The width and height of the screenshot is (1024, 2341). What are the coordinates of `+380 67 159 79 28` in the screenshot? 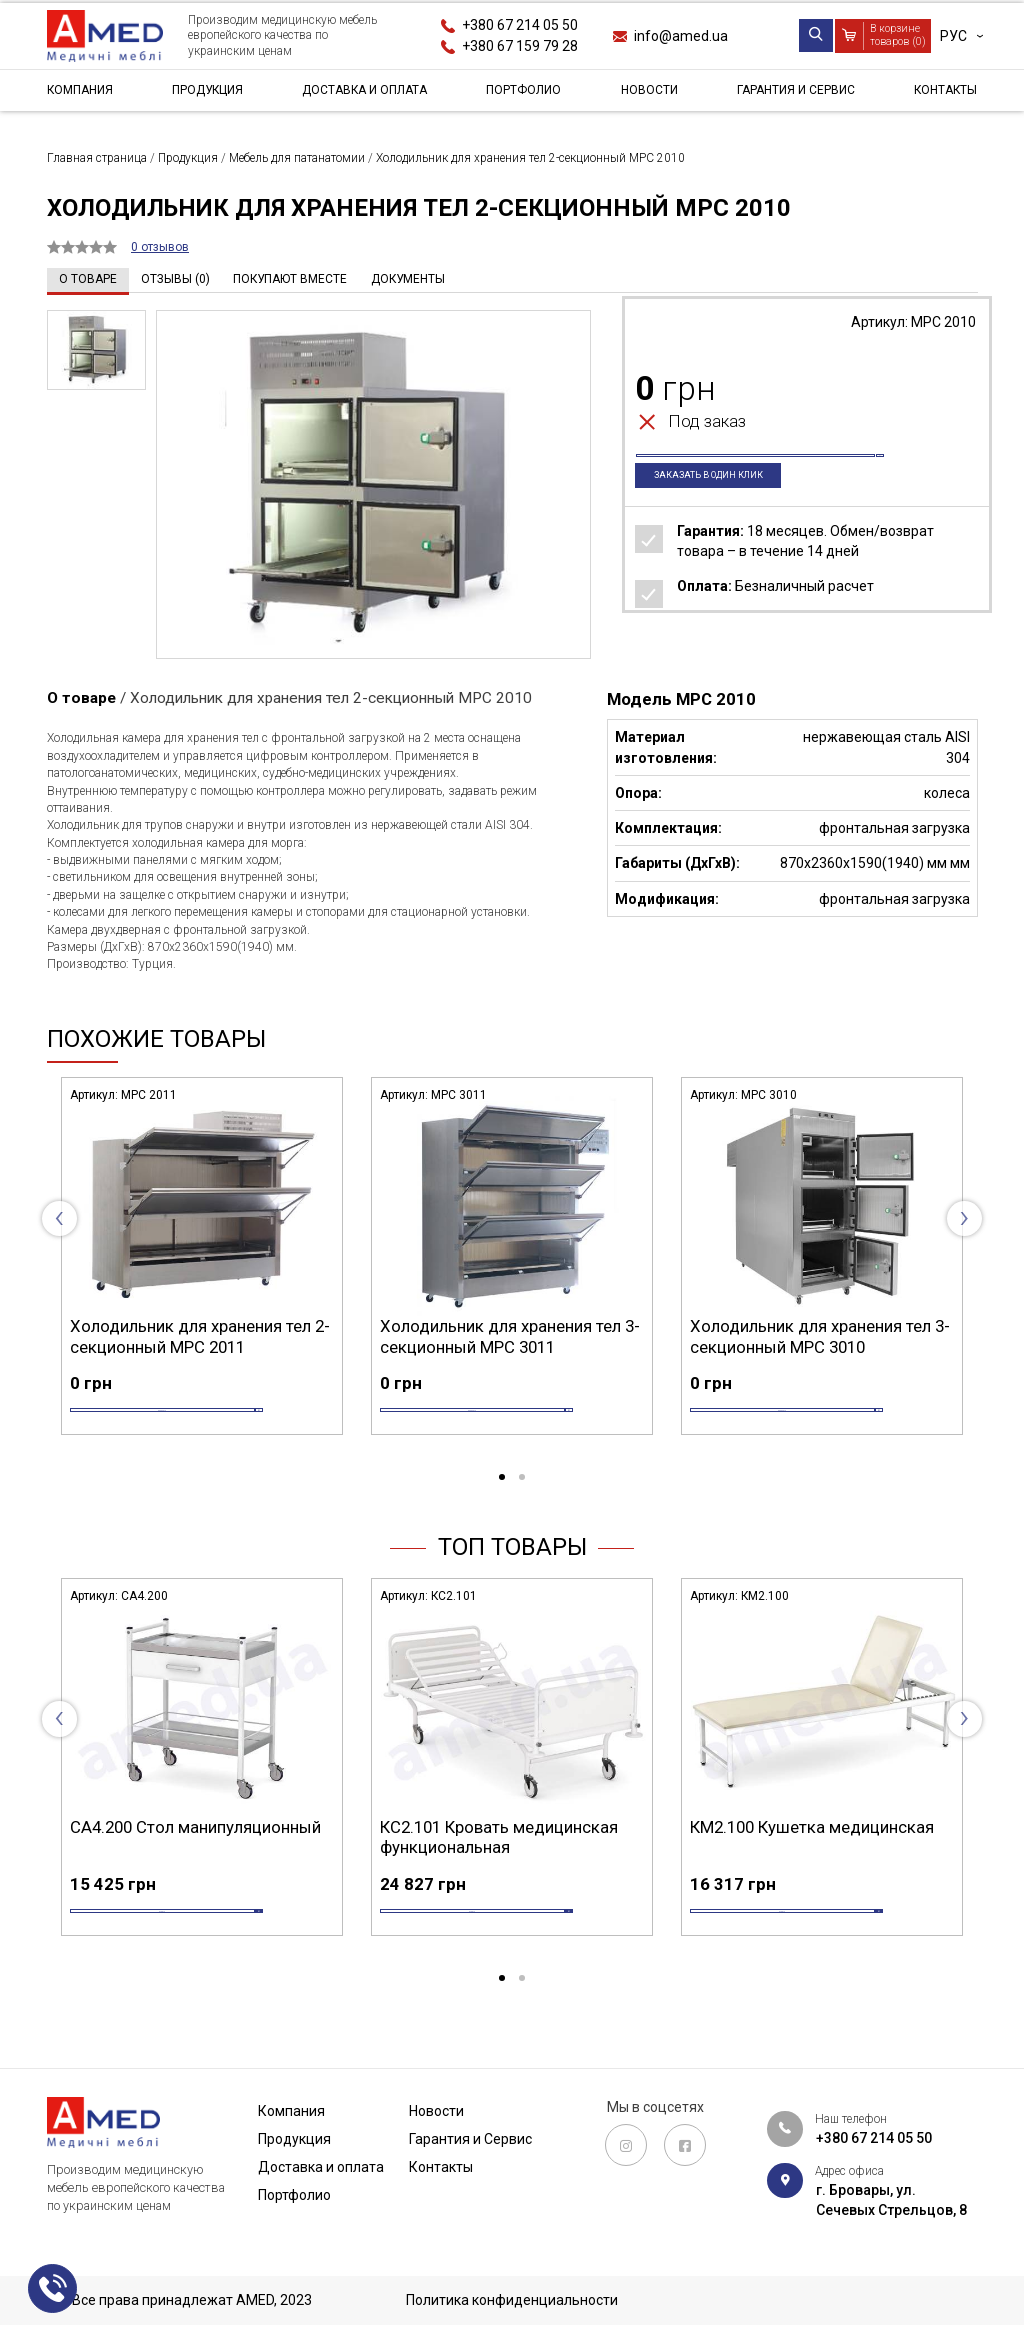 It's located at (520, 46).